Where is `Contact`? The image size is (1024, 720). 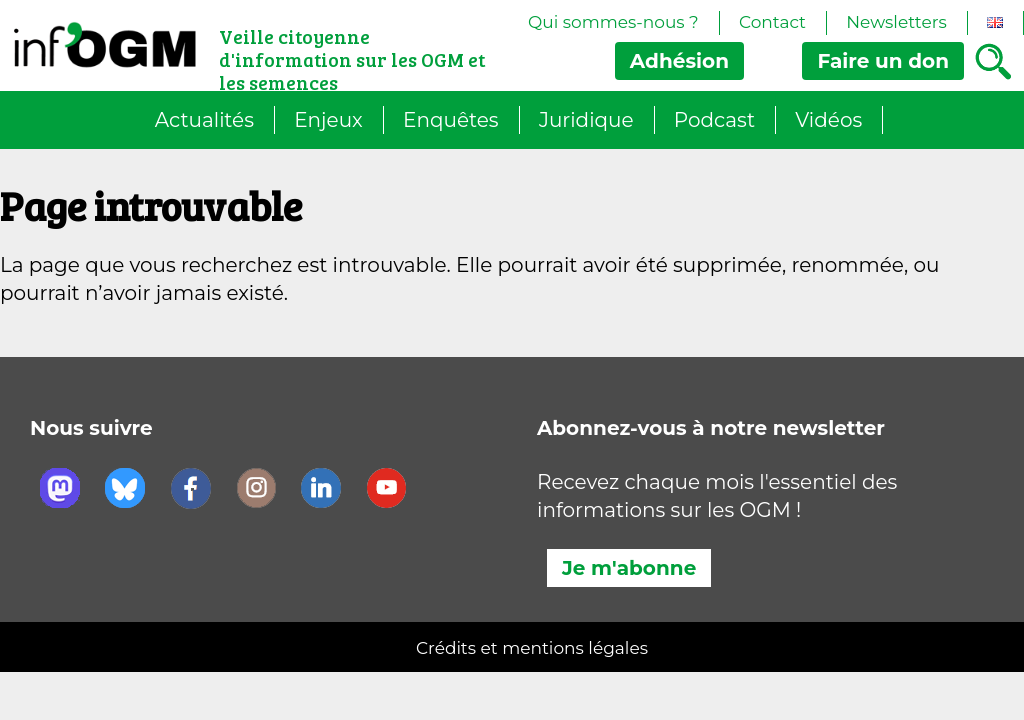
Contact is located at coordinates (772, 22).